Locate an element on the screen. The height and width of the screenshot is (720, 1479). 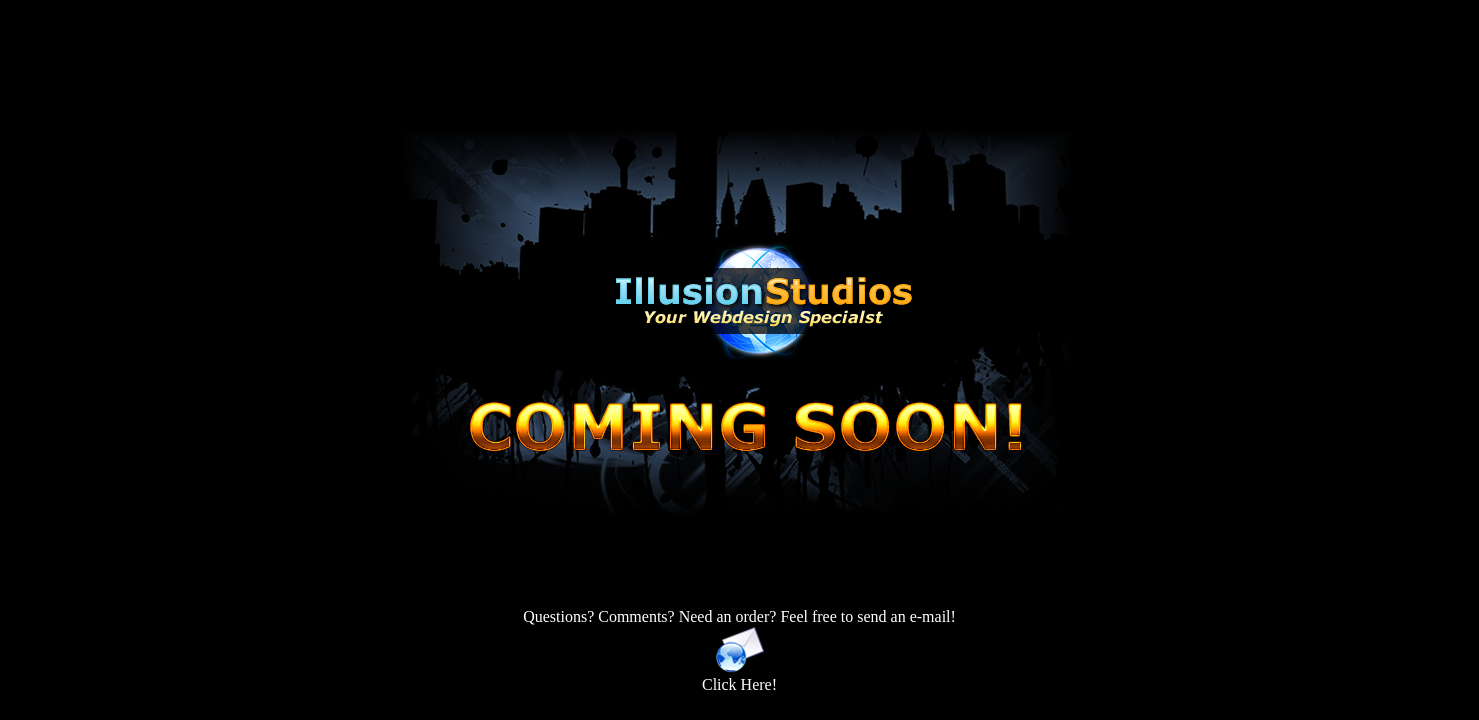
Click Here! is located at coordinates (739, 677).